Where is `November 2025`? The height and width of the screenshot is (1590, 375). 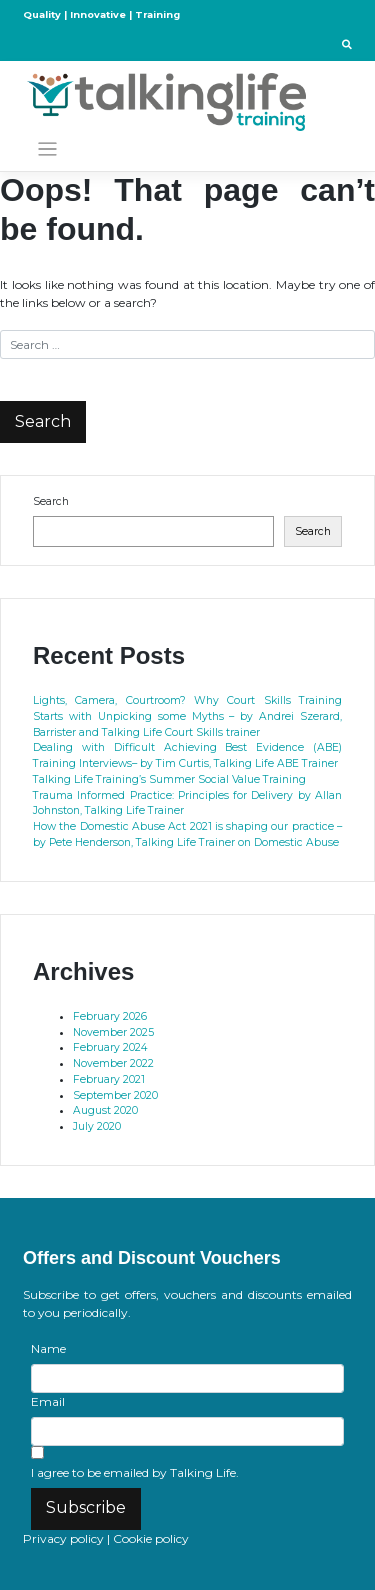 November 2025 is located at coordinates (113, 1032).